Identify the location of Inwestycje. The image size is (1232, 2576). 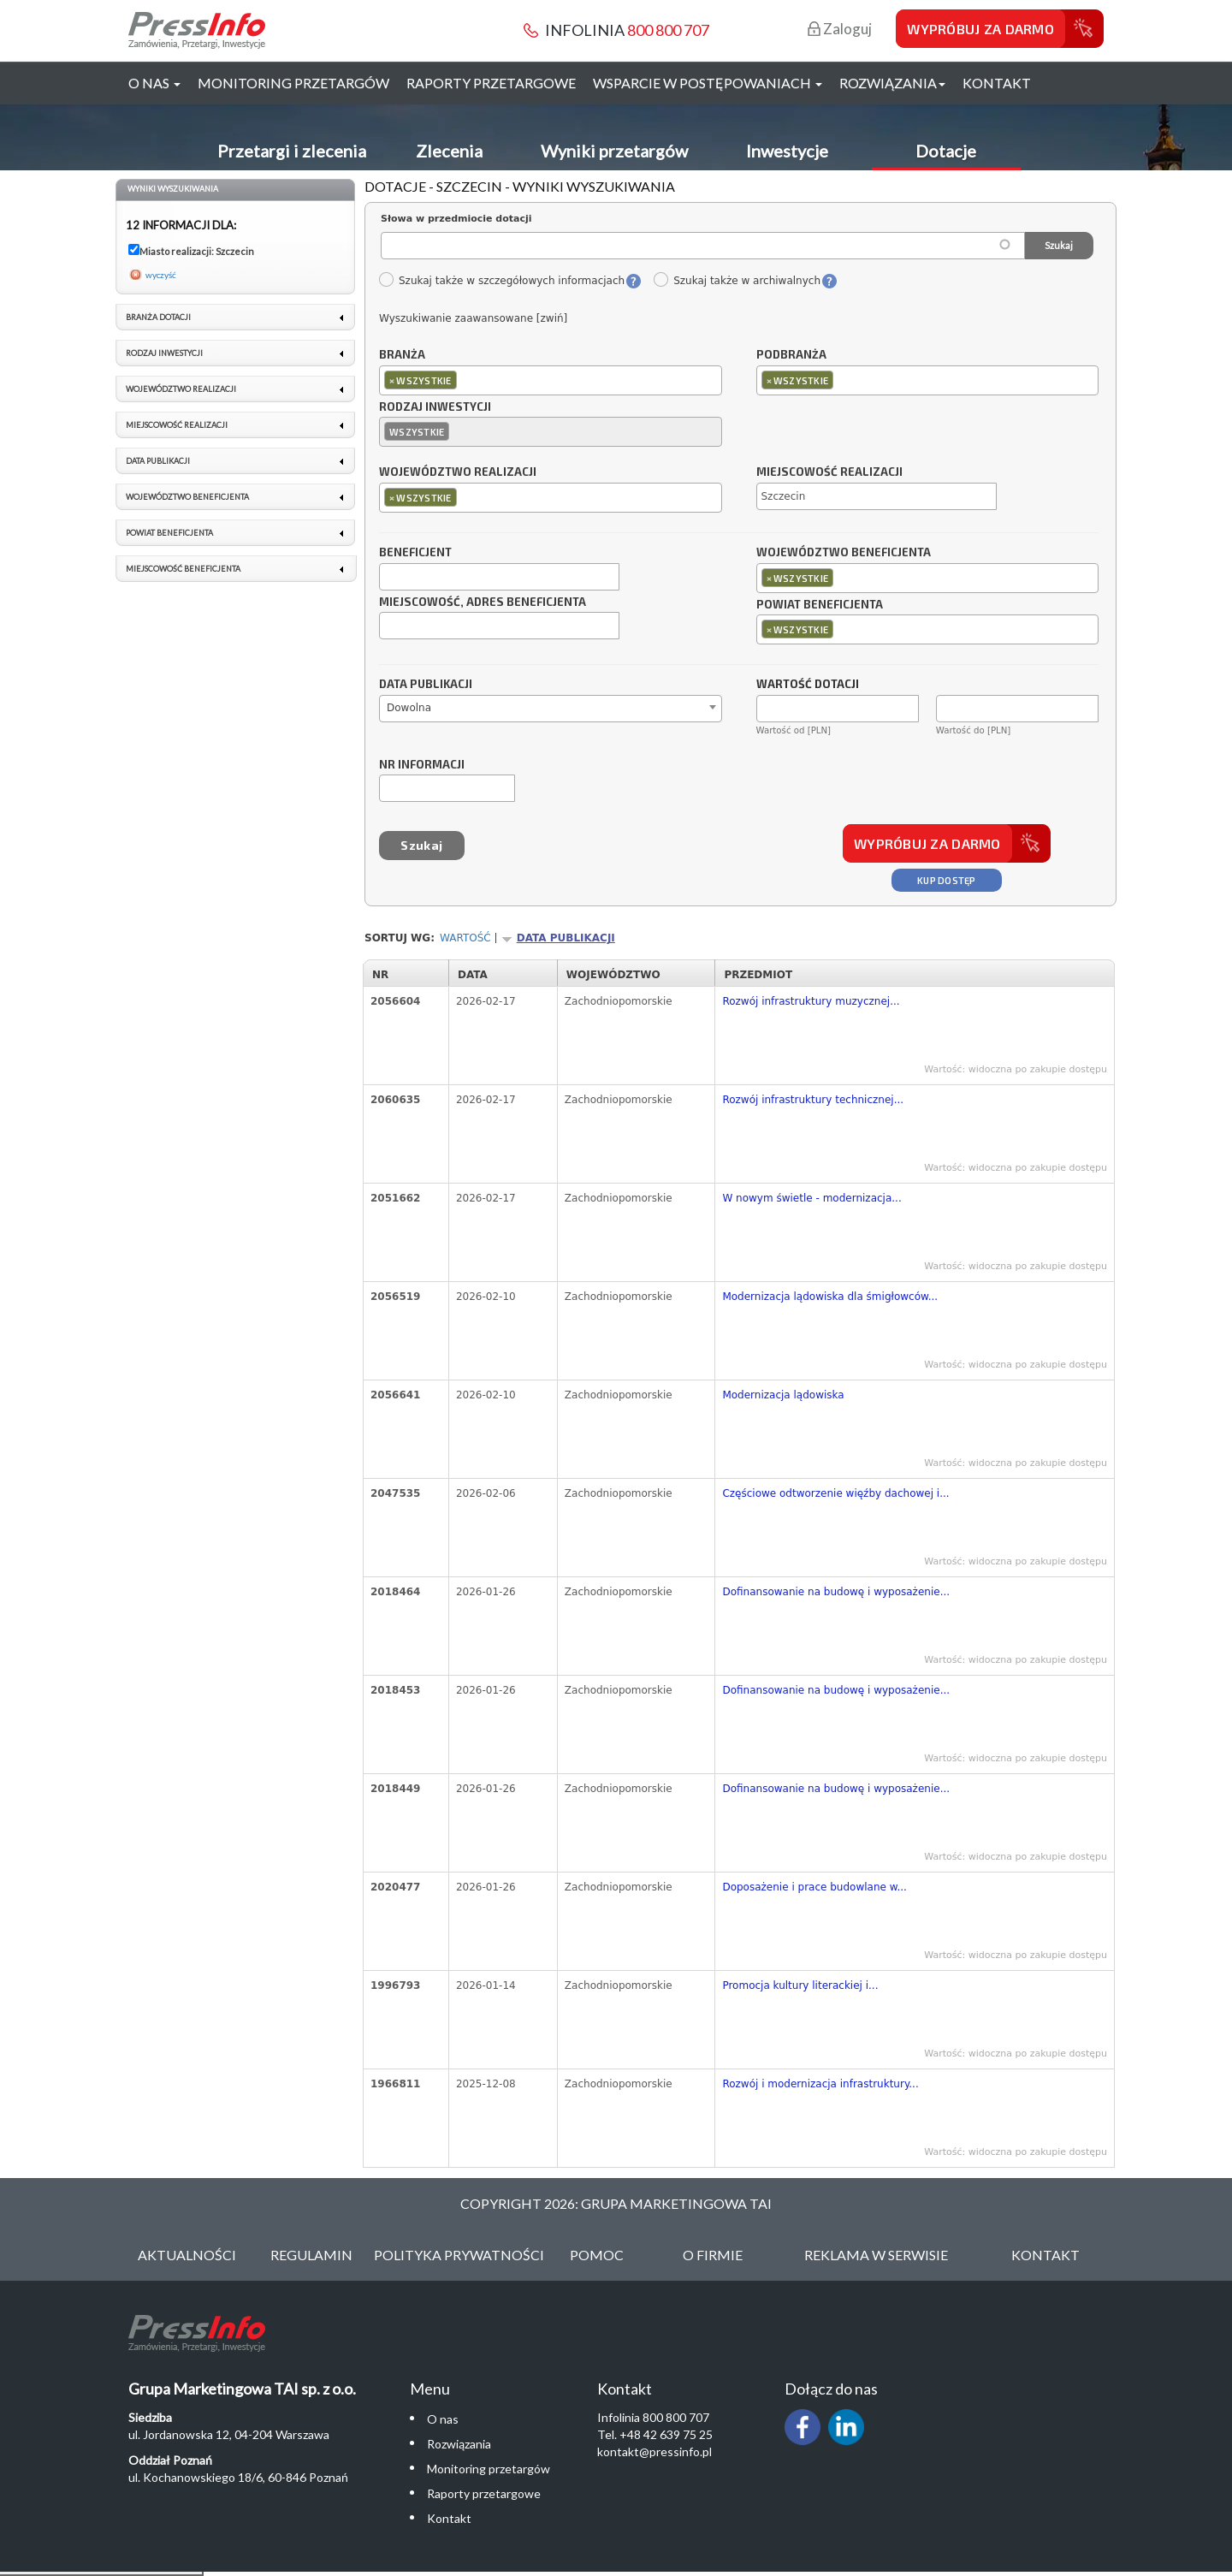
(787, 150).